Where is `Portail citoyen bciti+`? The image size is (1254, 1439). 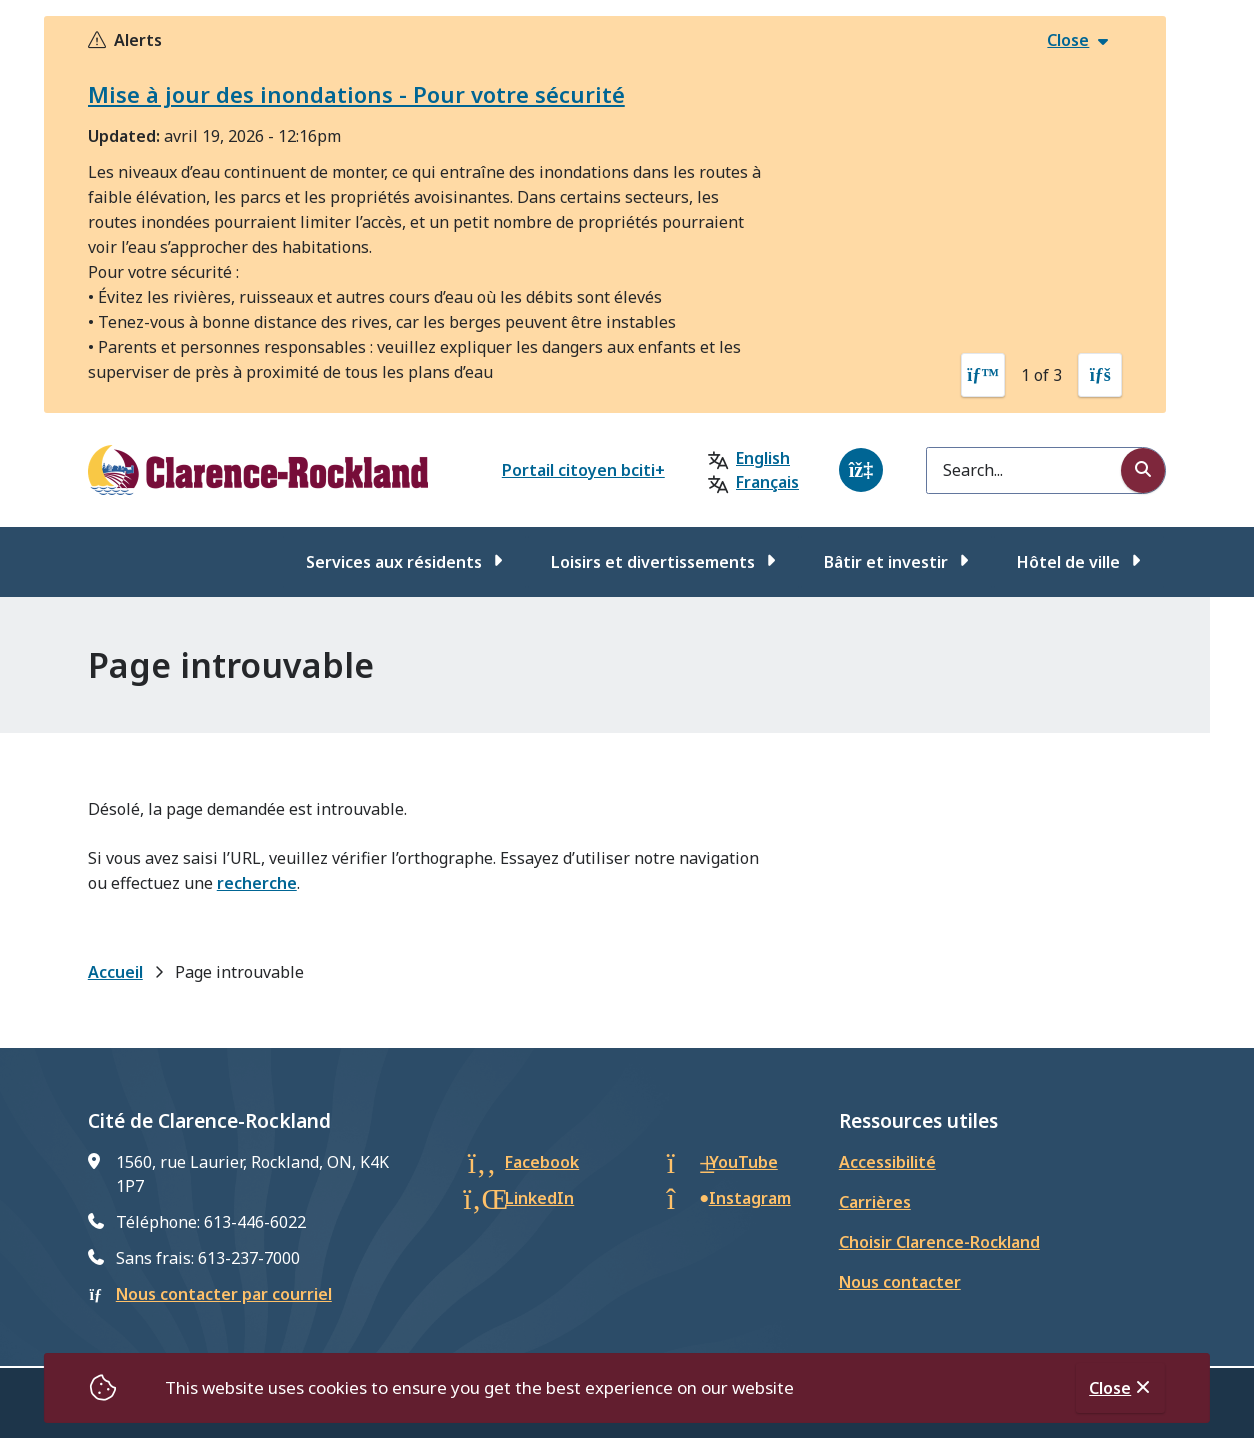 Portail citoyen bciti+ is located at coordinates (583, 470).